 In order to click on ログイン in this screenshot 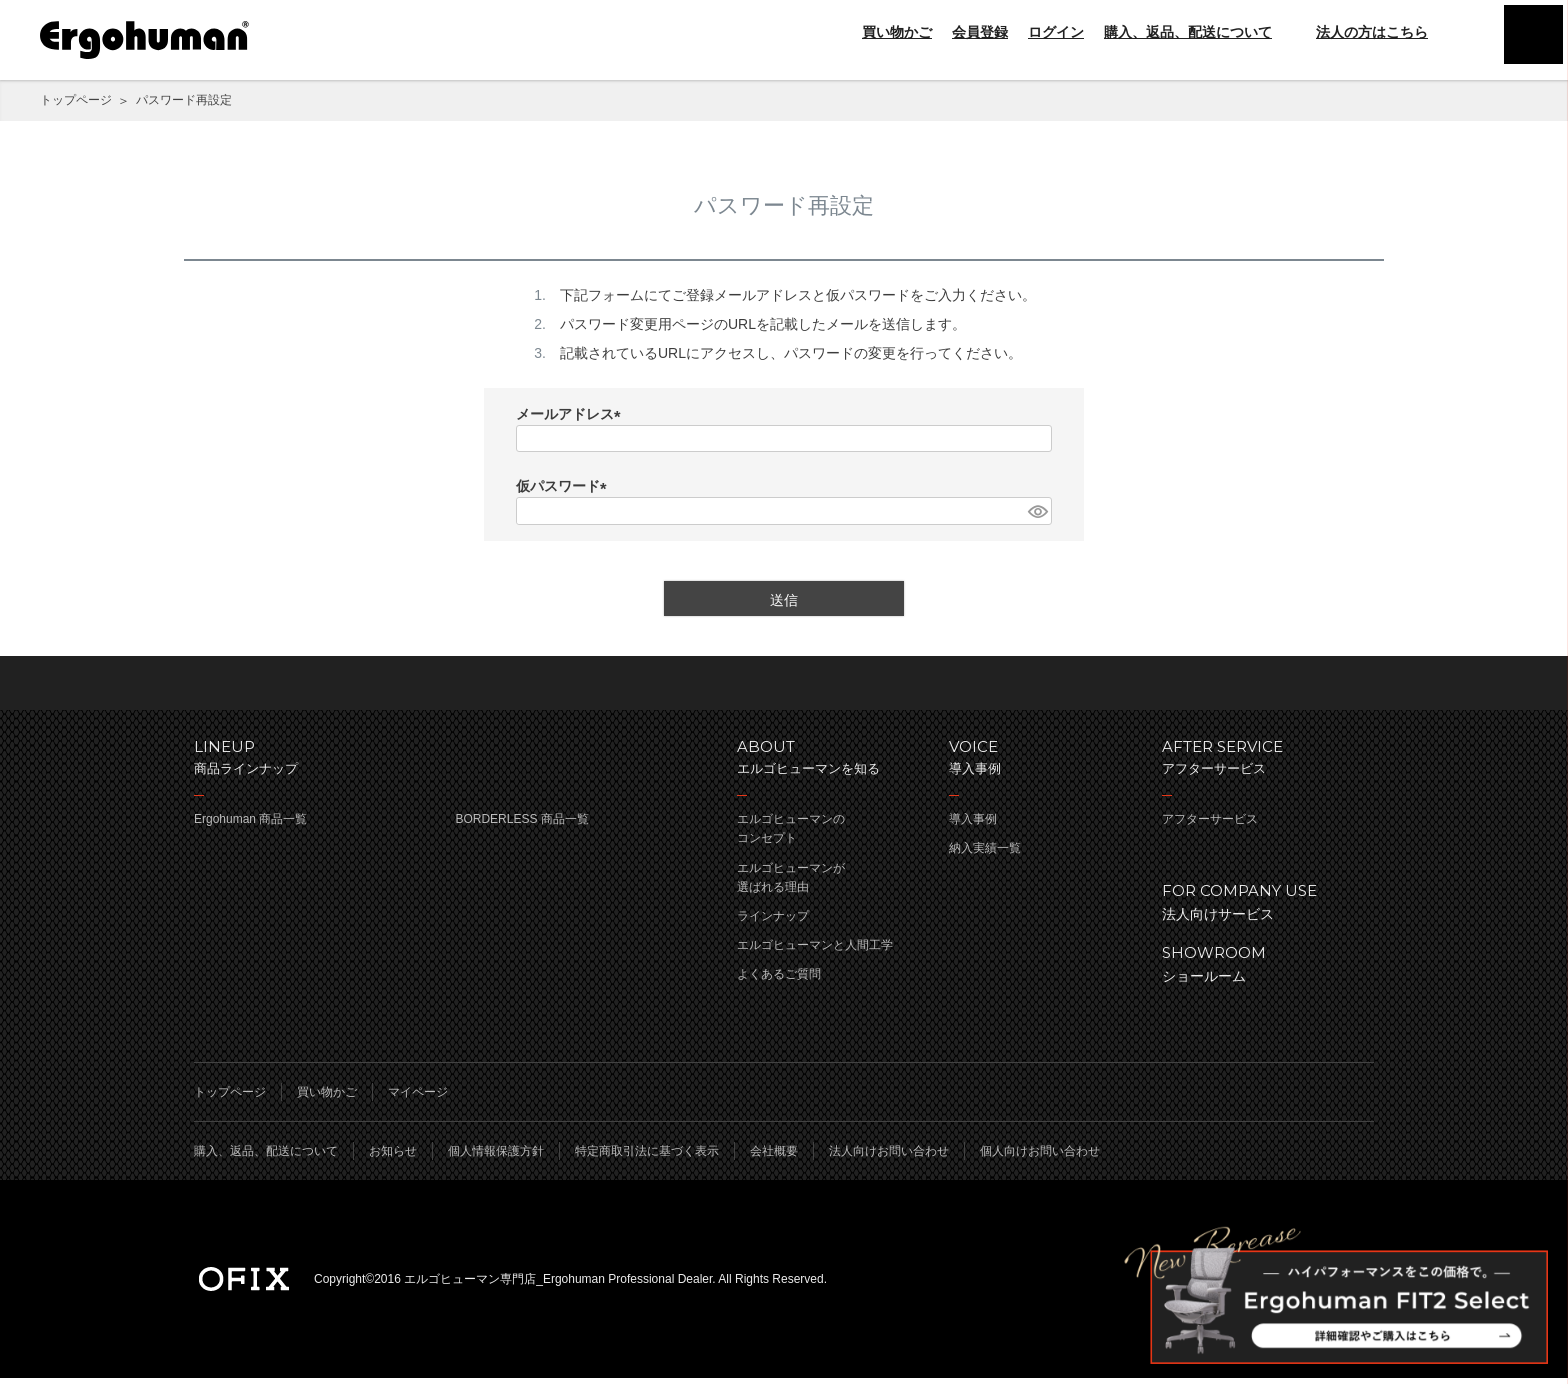, I will do `click(1056, 32)`.